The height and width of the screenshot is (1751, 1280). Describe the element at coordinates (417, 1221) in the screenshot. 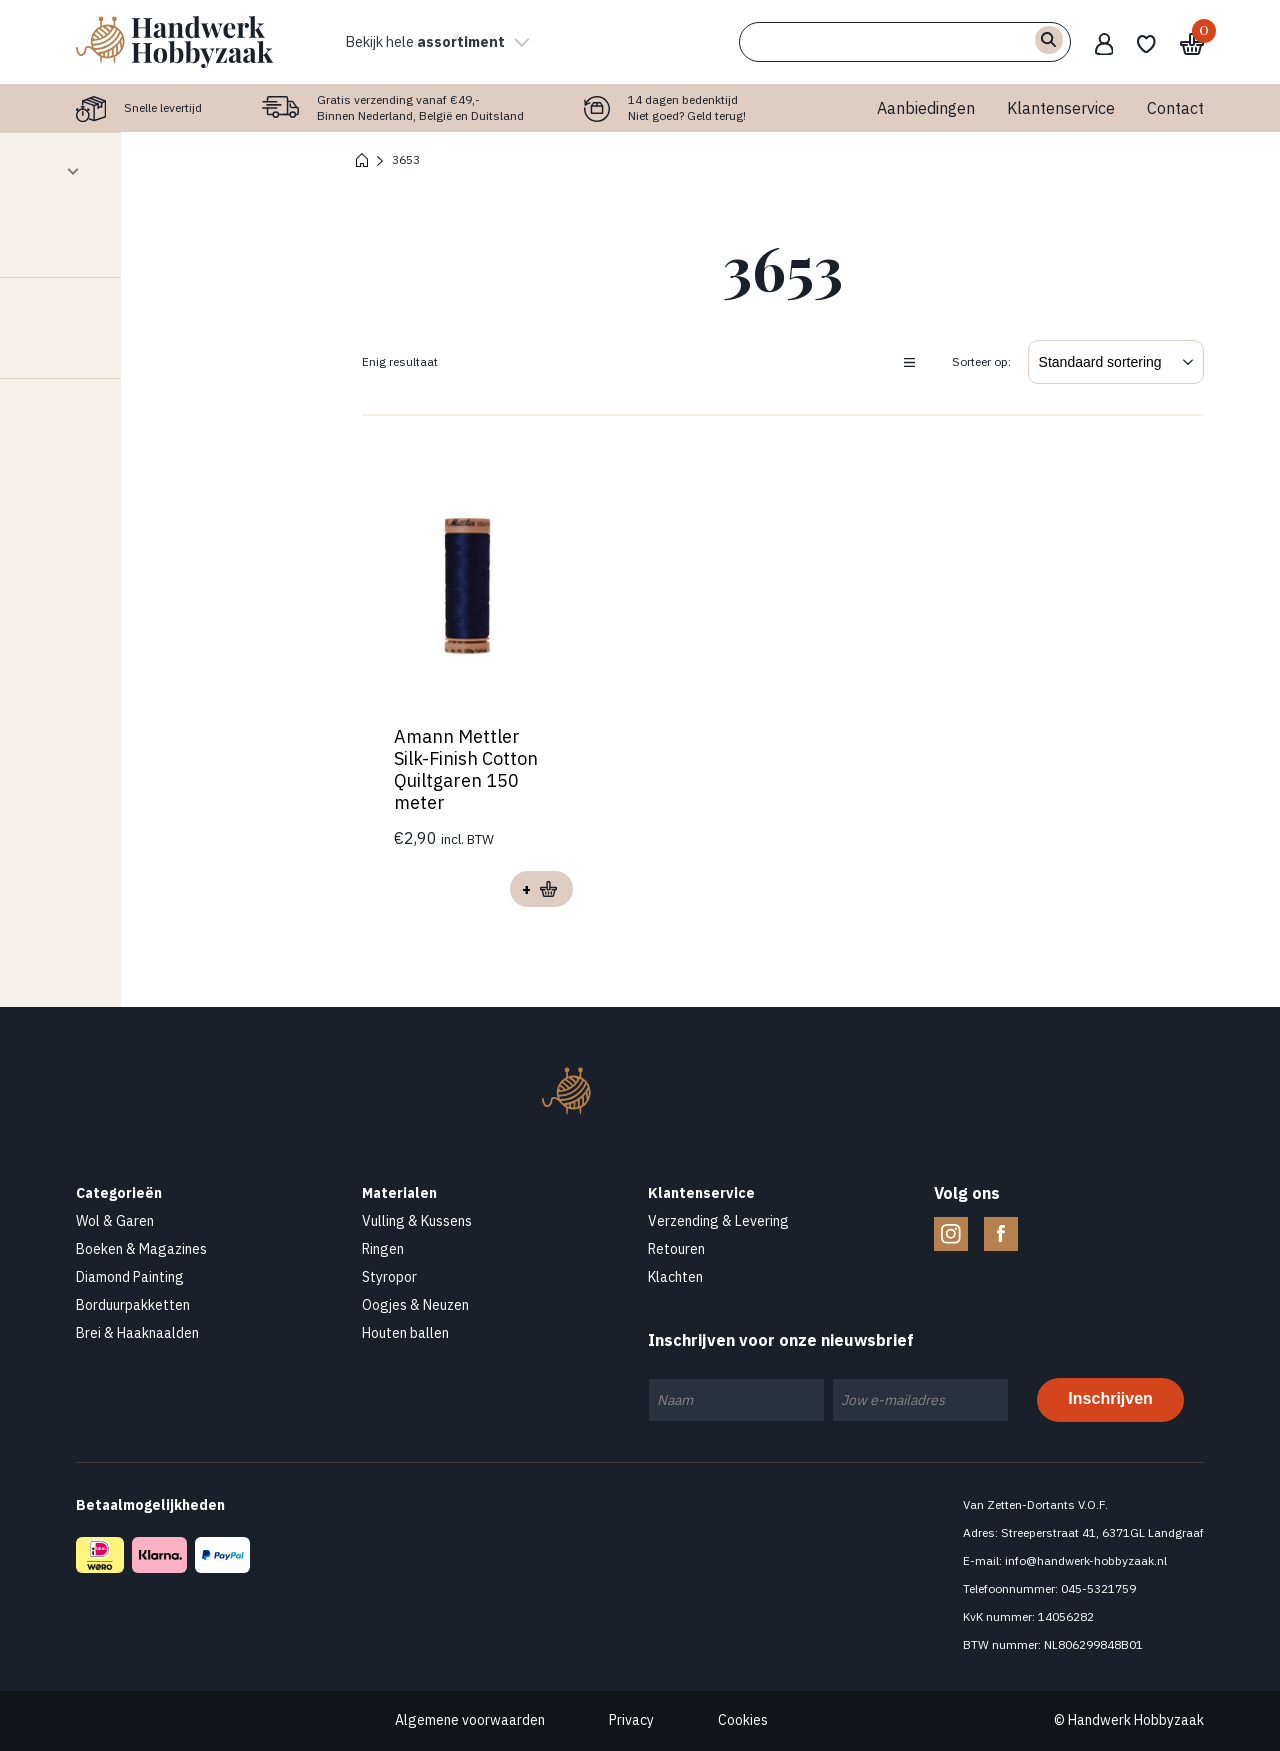

I see `Vulling & Kussens` at that location.